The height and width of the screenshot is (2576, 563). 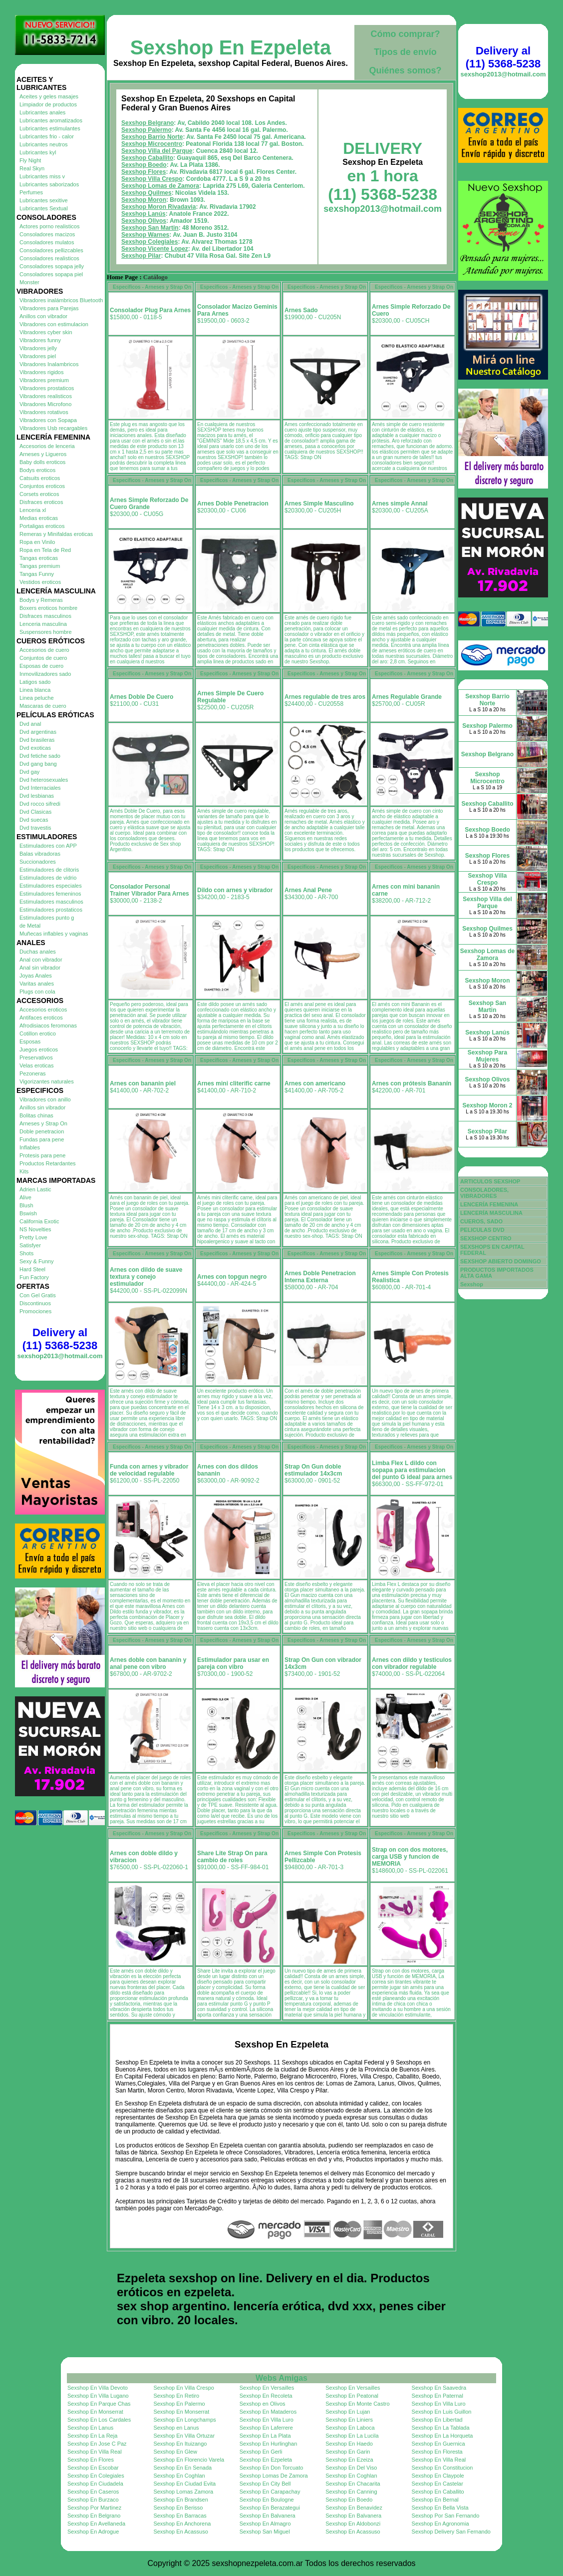 I want to click on Sexshop En Saavedra, so click(x=439, y=2388).